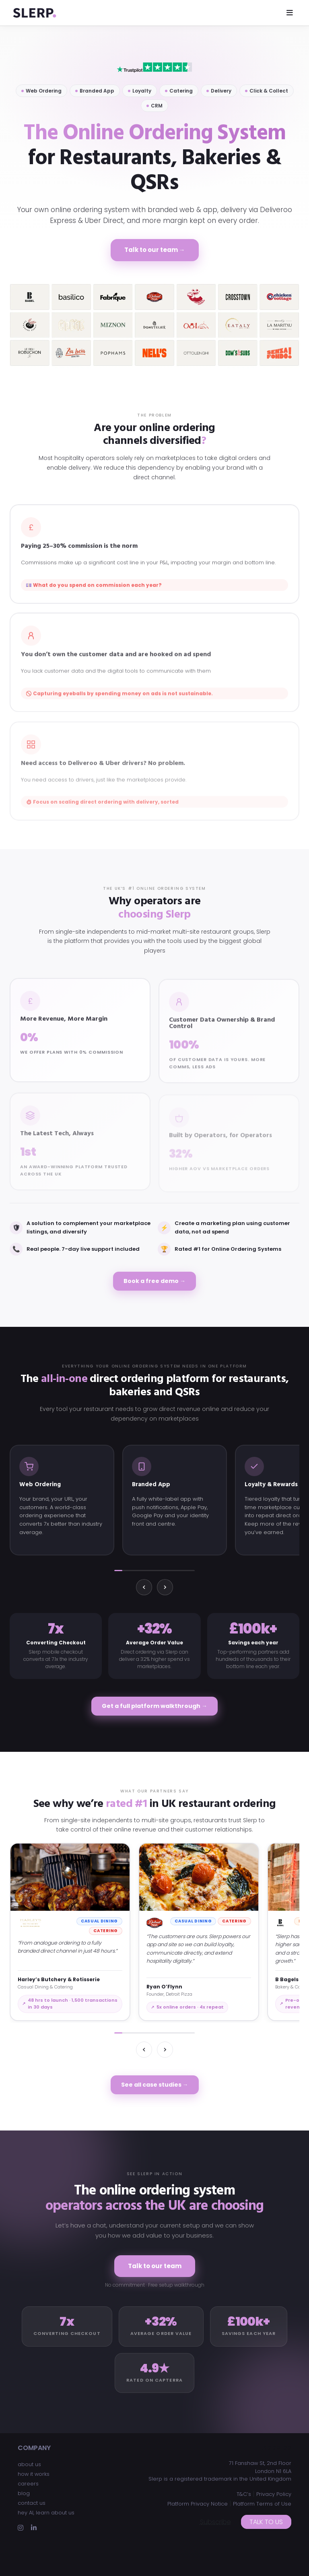 This screenshot has height=2576, width=309. Describe the element at coordinates (144, 1587) in the screenshot. I see `[Previous]` at that location.